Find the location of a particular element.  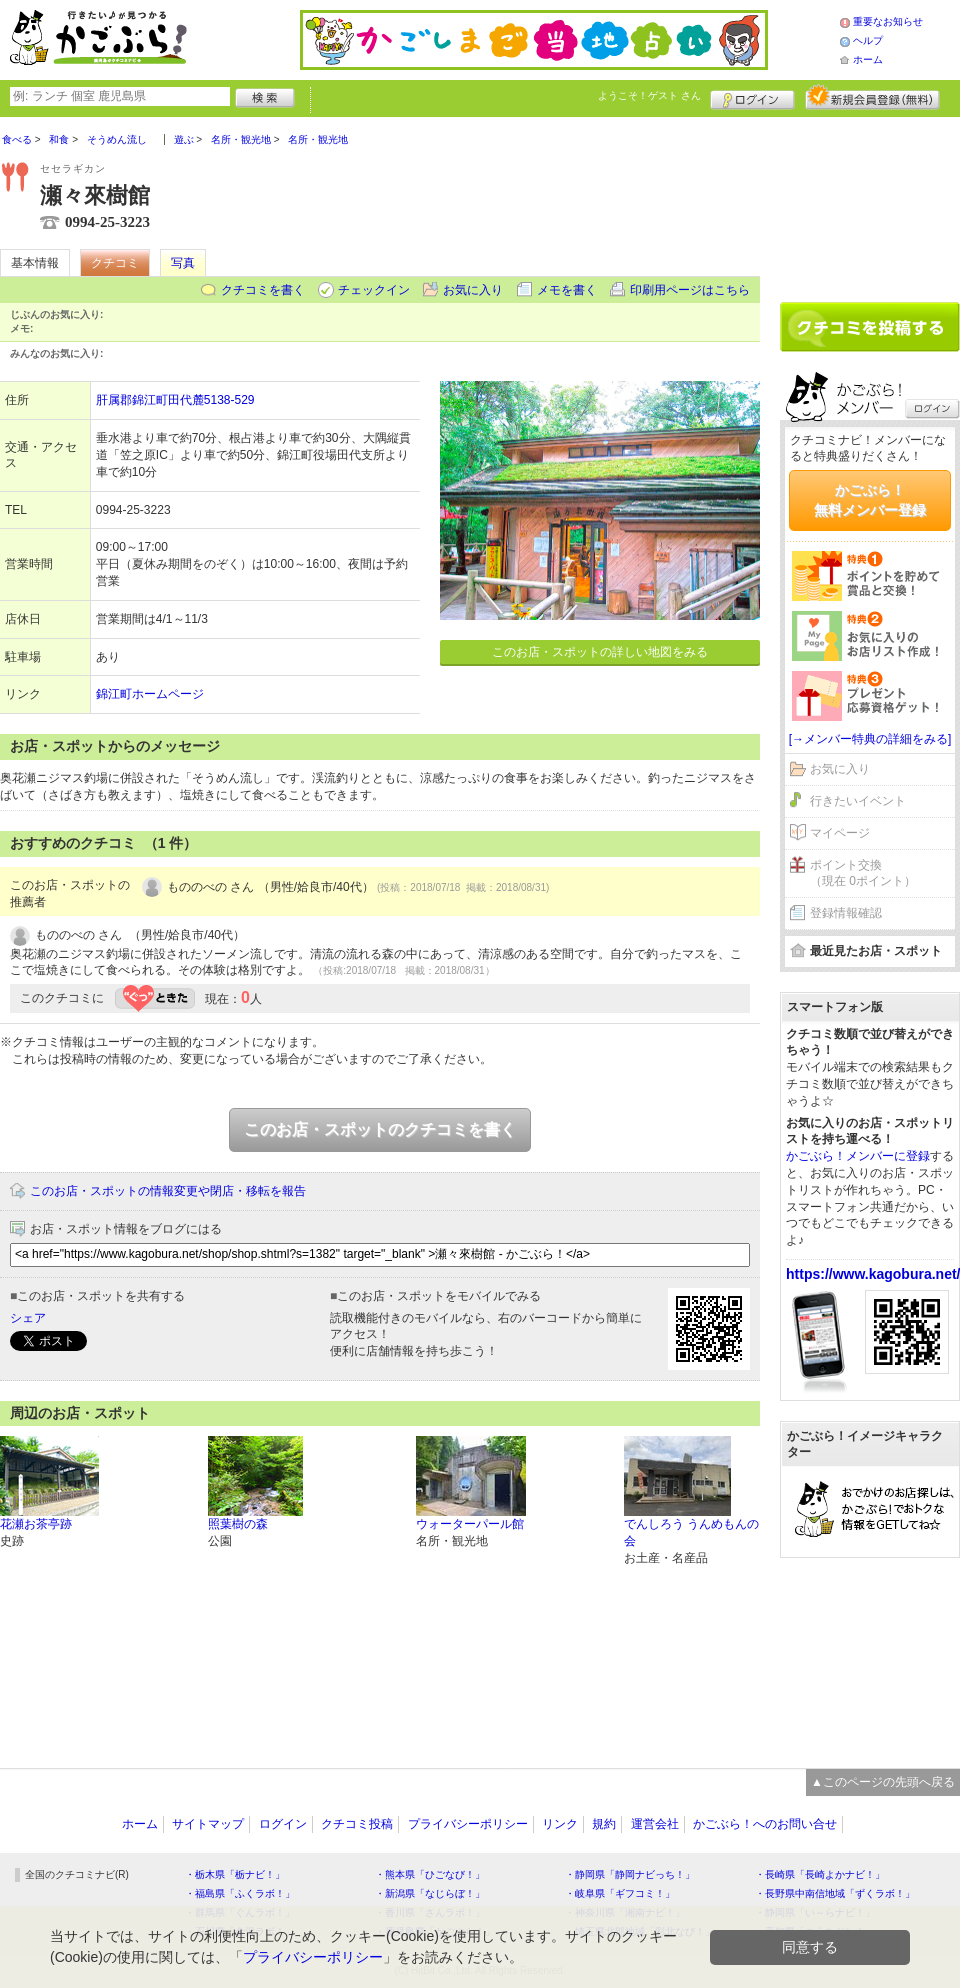

ヘルプ is located at coordinates (868, 40).